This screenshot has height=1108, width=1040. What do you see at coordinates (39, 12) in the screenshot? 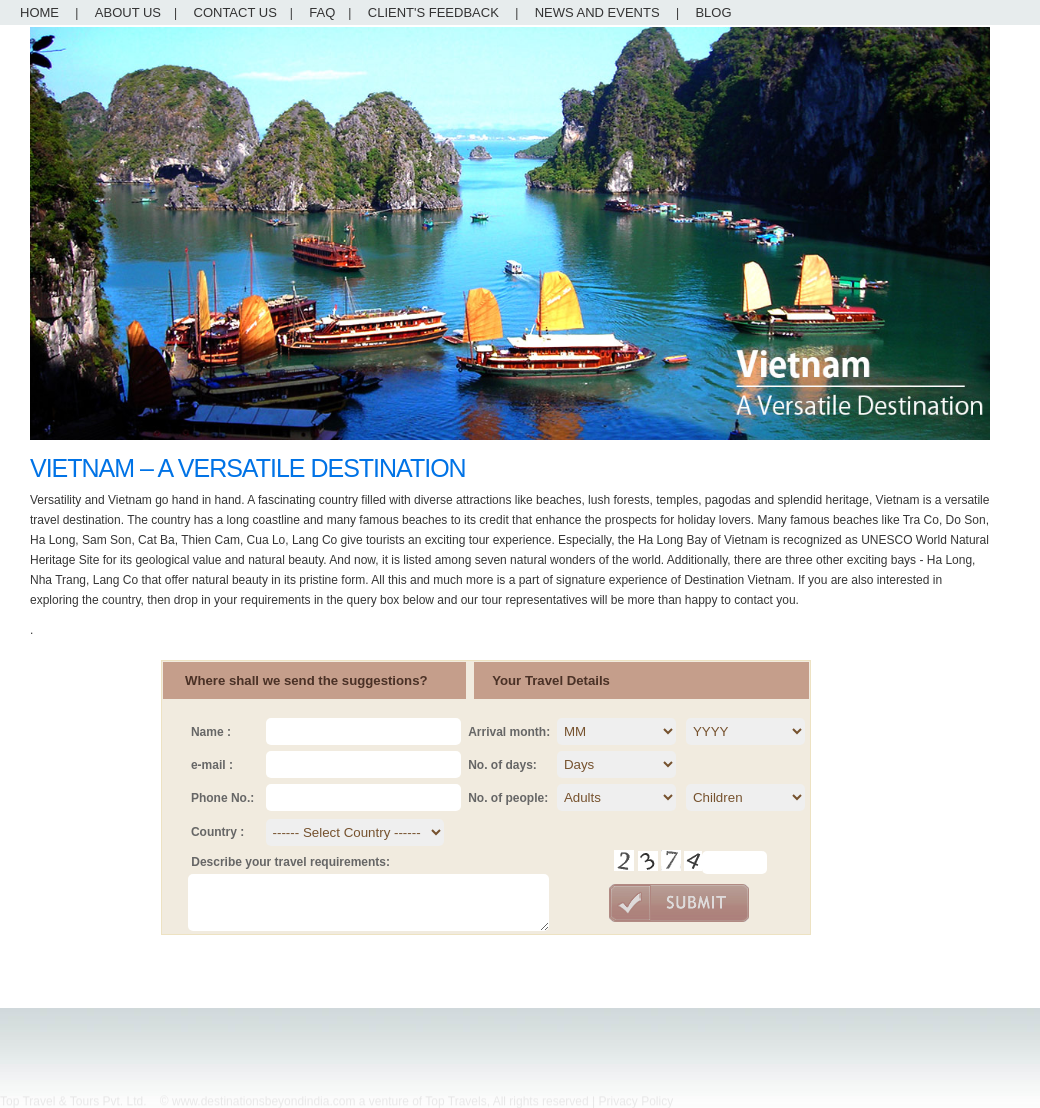
I see `HOME` at bounding box center [39, 12].